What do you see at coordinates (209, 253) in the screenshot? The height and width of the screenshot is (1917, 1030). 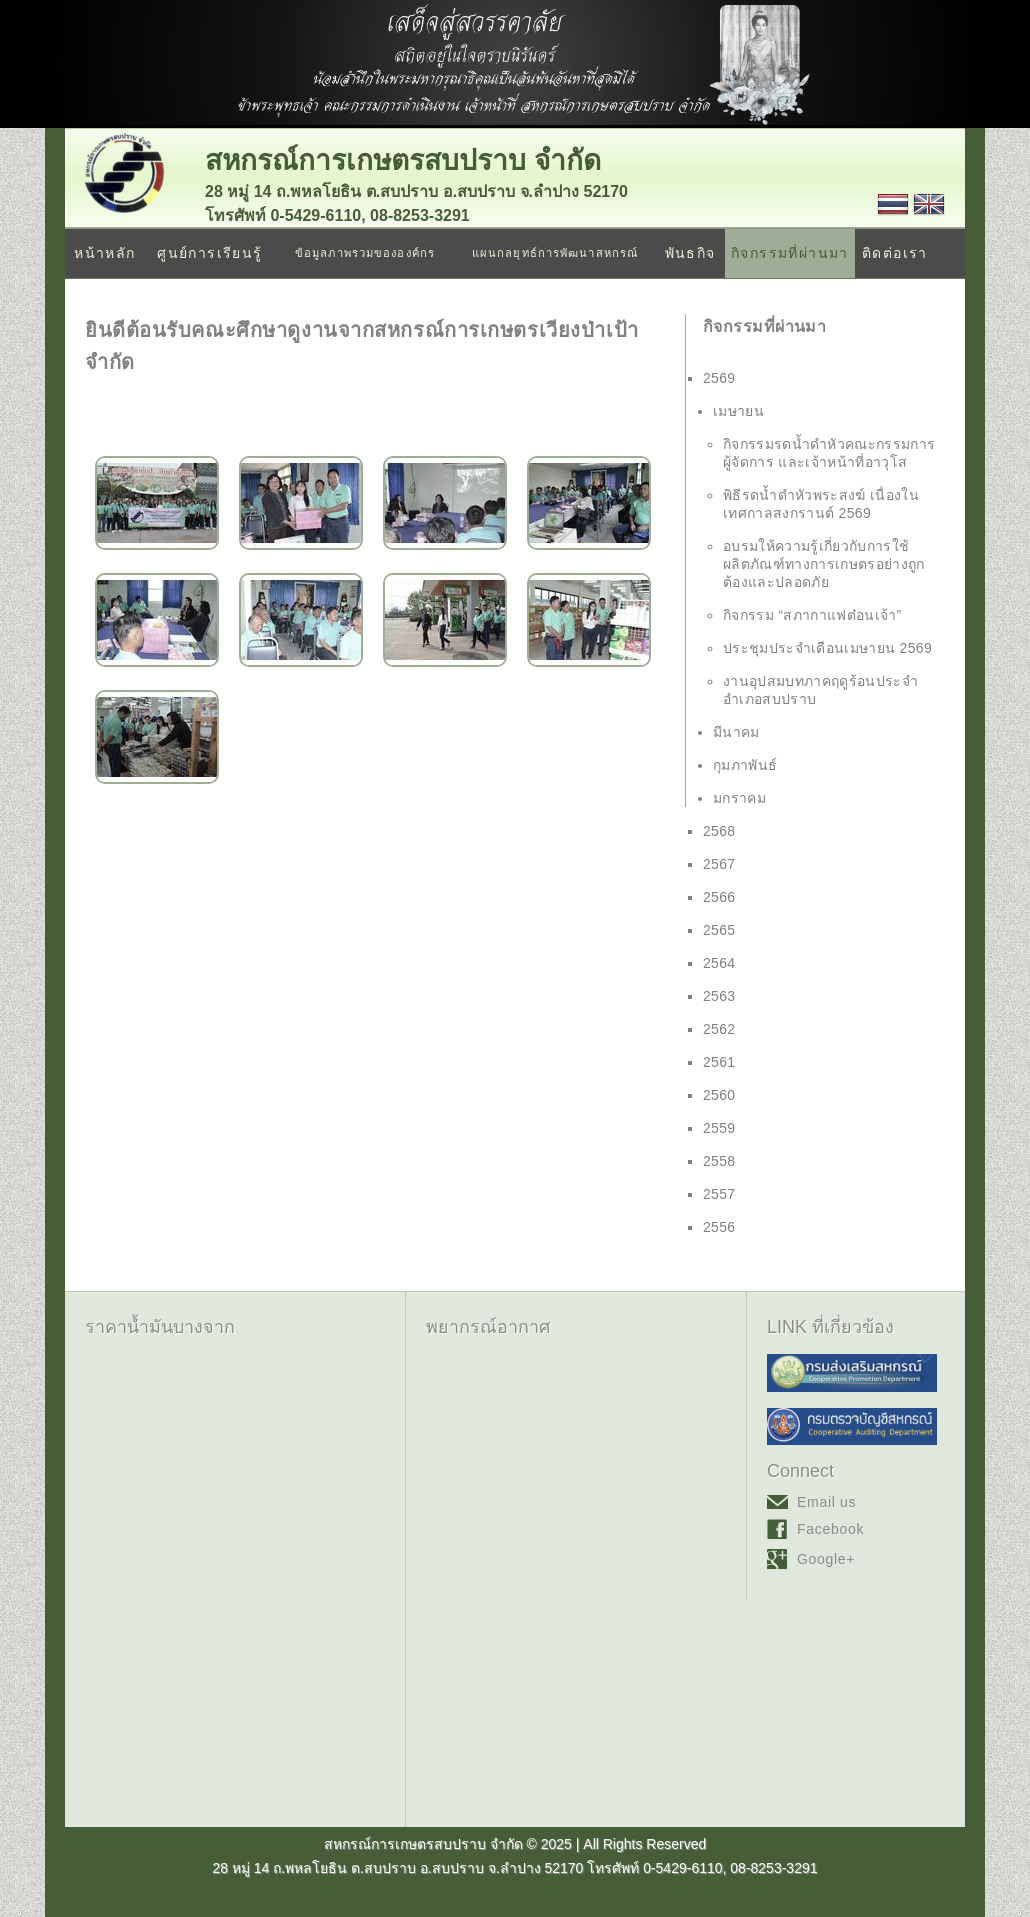 I see `ศูนย์การเรียนรู้` at bounding box center [209, 253].